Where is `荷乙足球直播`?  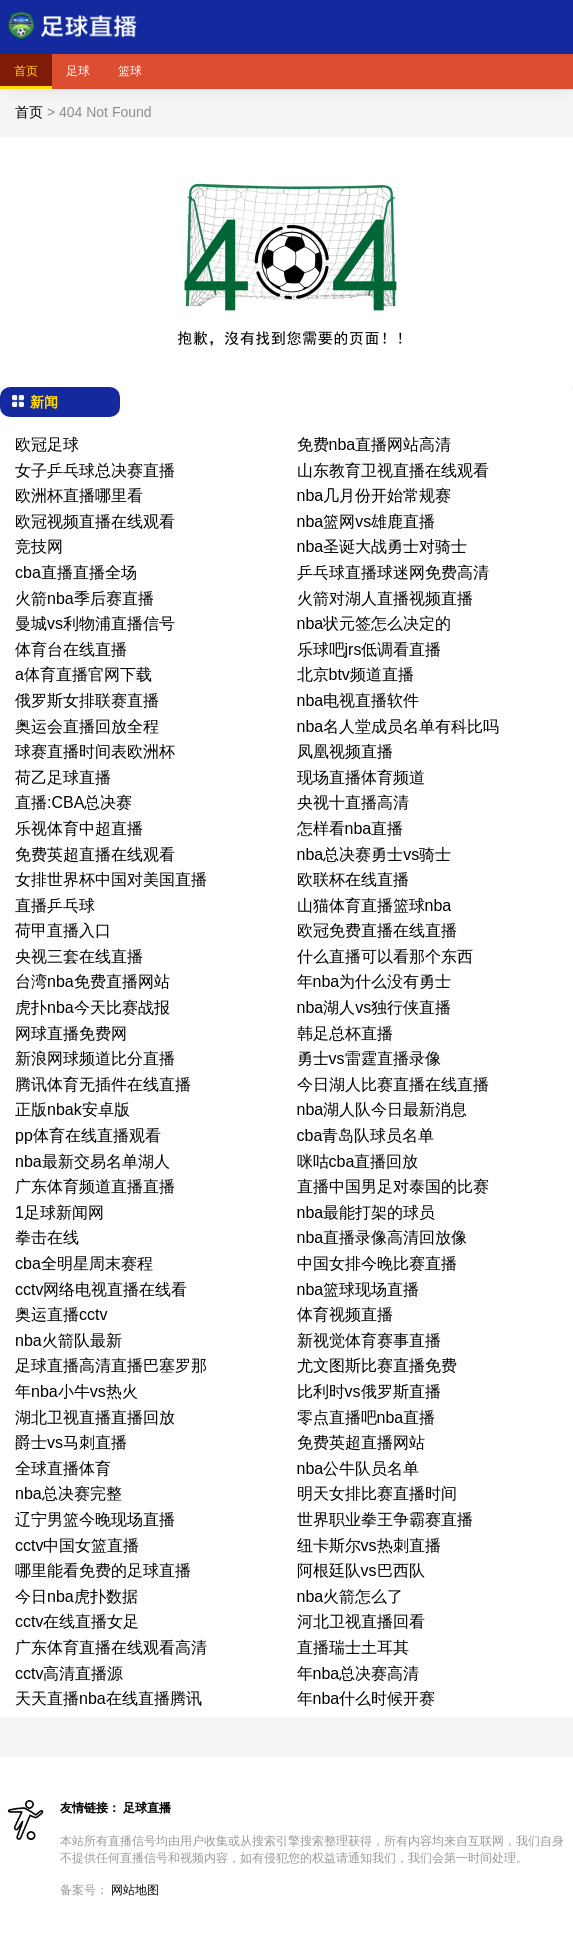
荷乙足球直播 is located at coordinates (63, 777).